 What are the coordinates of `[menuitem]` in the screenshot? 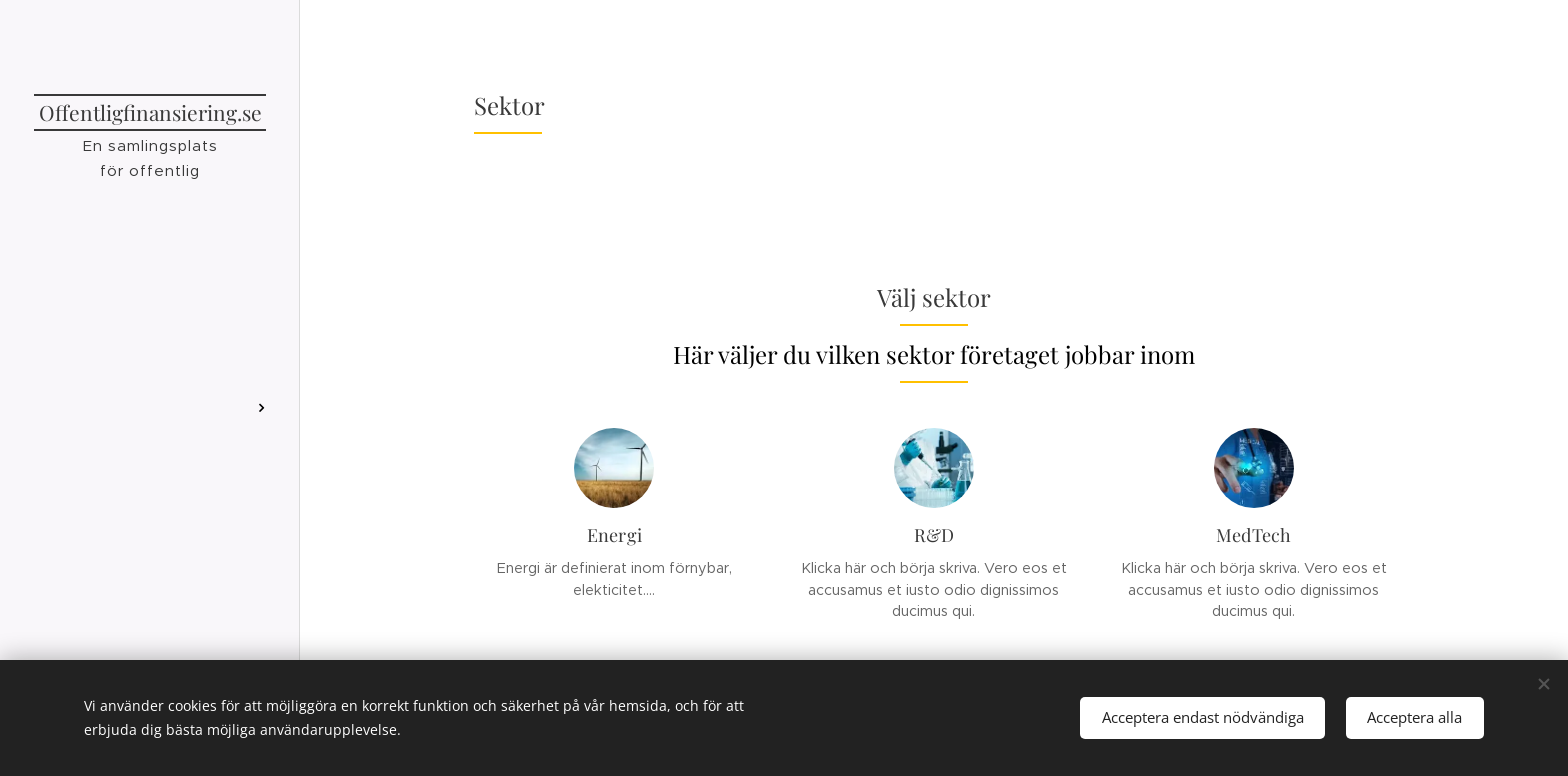 It's located at (150, 385).